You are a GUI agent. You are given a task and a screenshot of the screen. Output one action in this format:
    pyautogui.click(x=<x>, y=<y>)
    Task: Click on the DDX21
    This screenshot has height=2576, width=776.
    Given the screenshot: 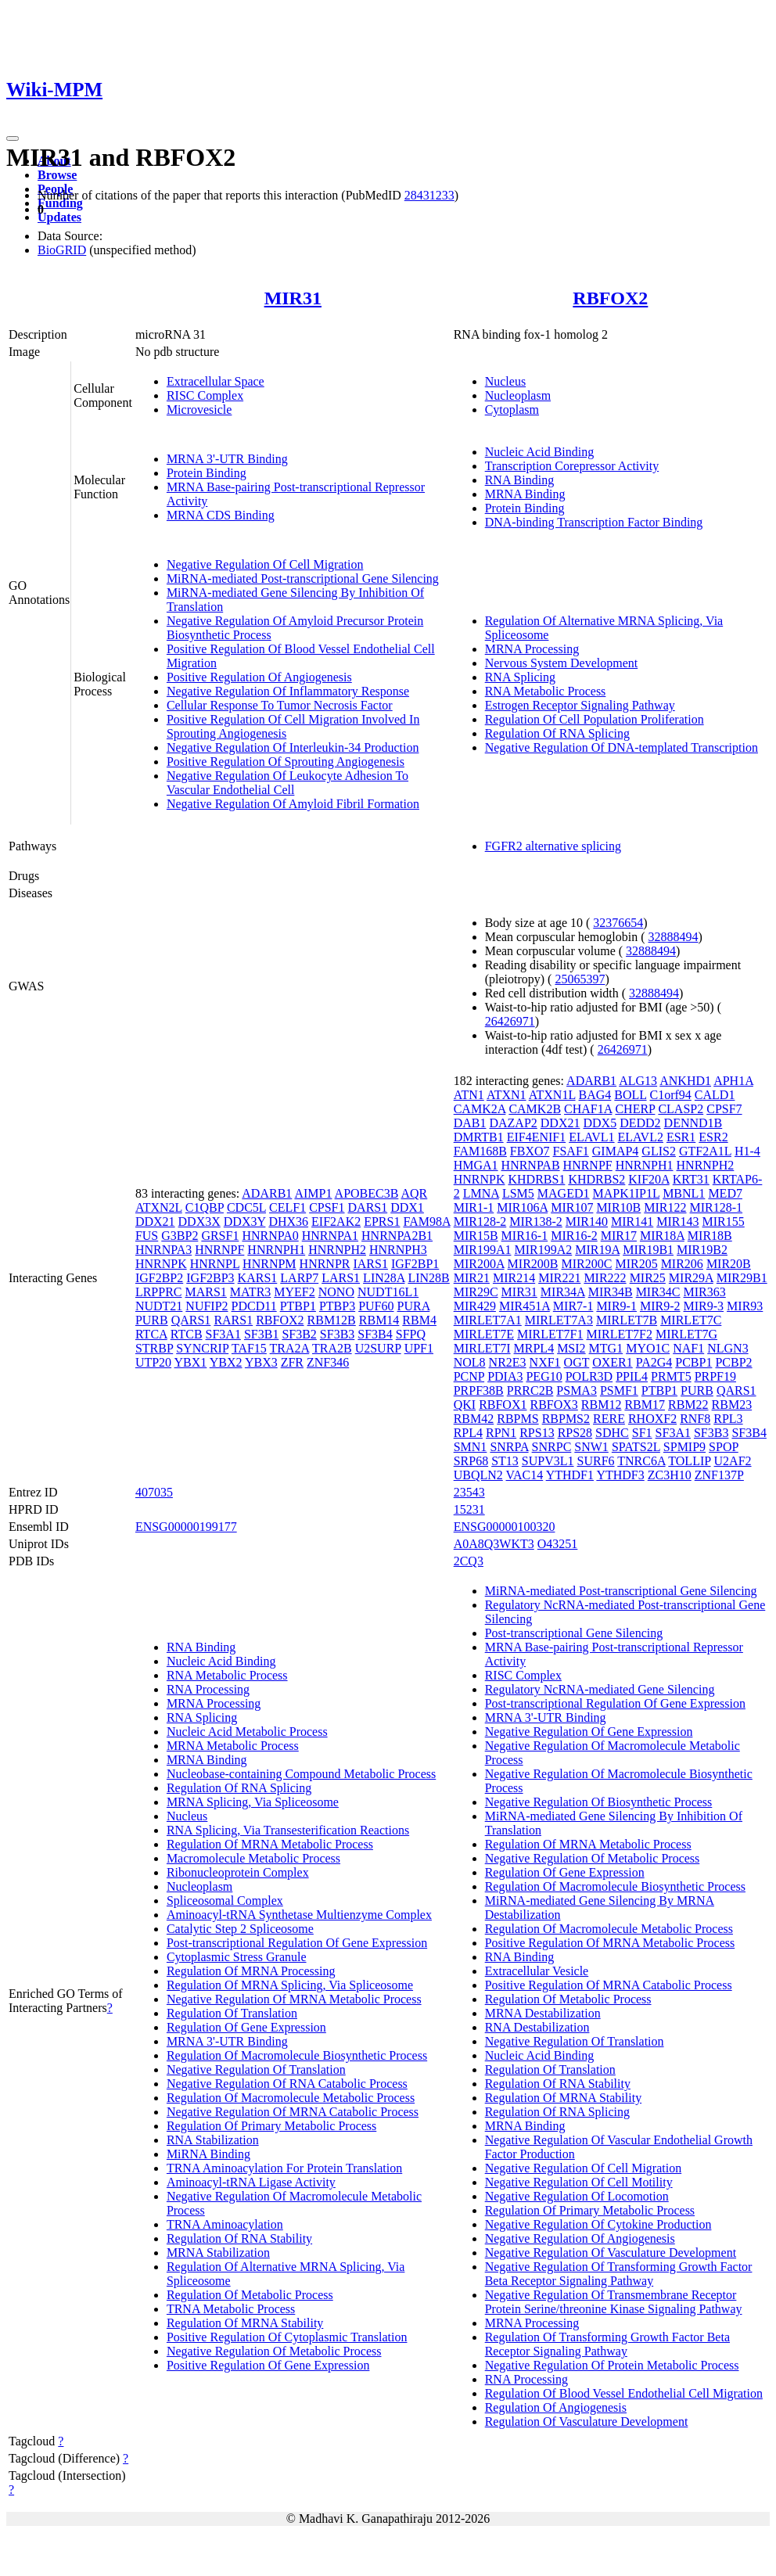 What is the action you would take?
    pyautogui.click(x=155, y=1221)
    